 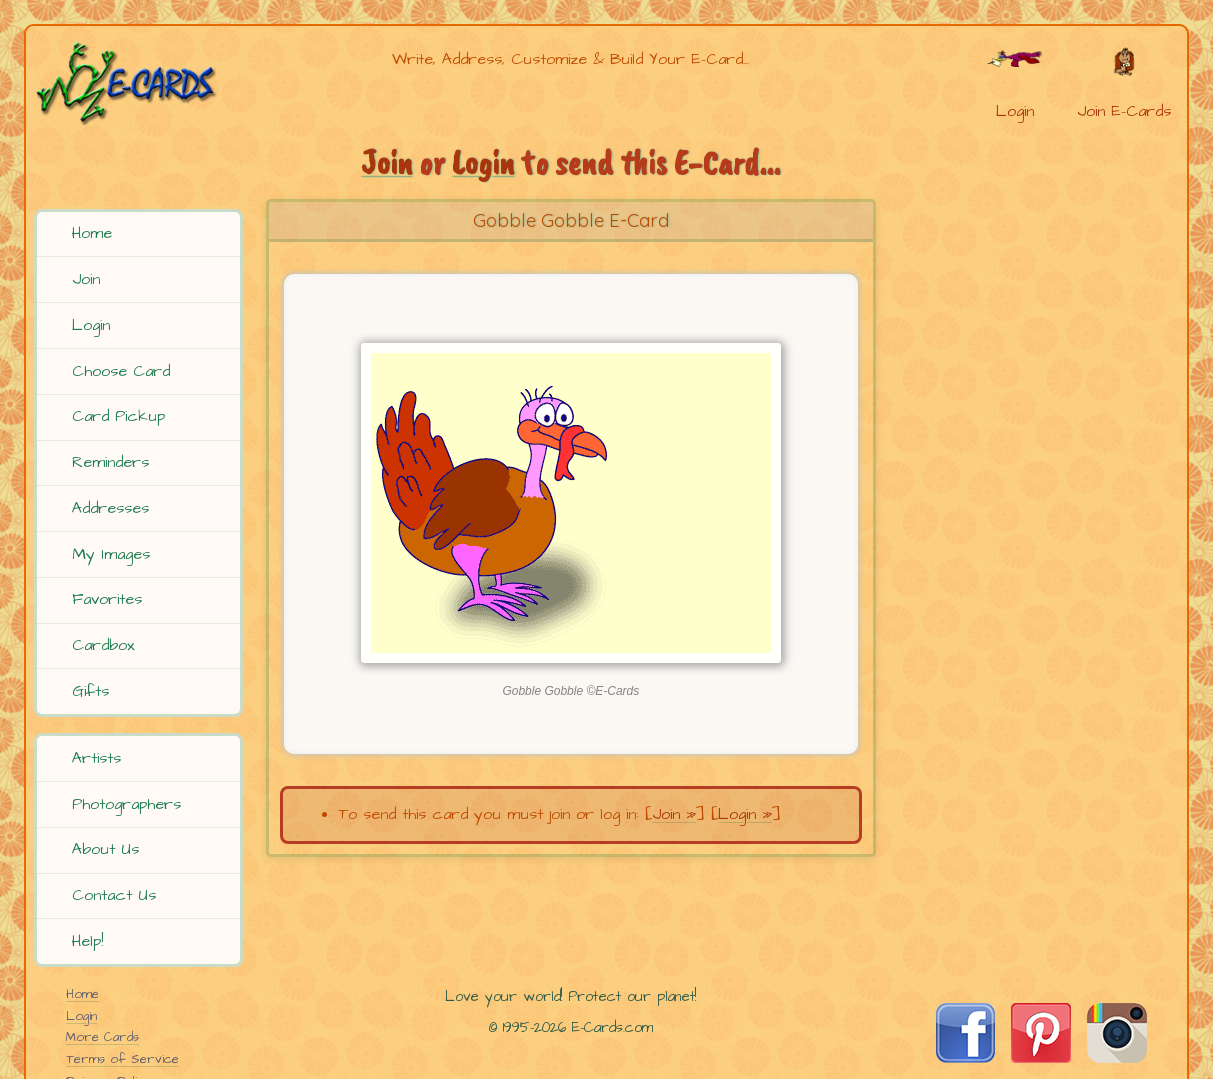 I want to click on About Us, so click(x=105, y=849).